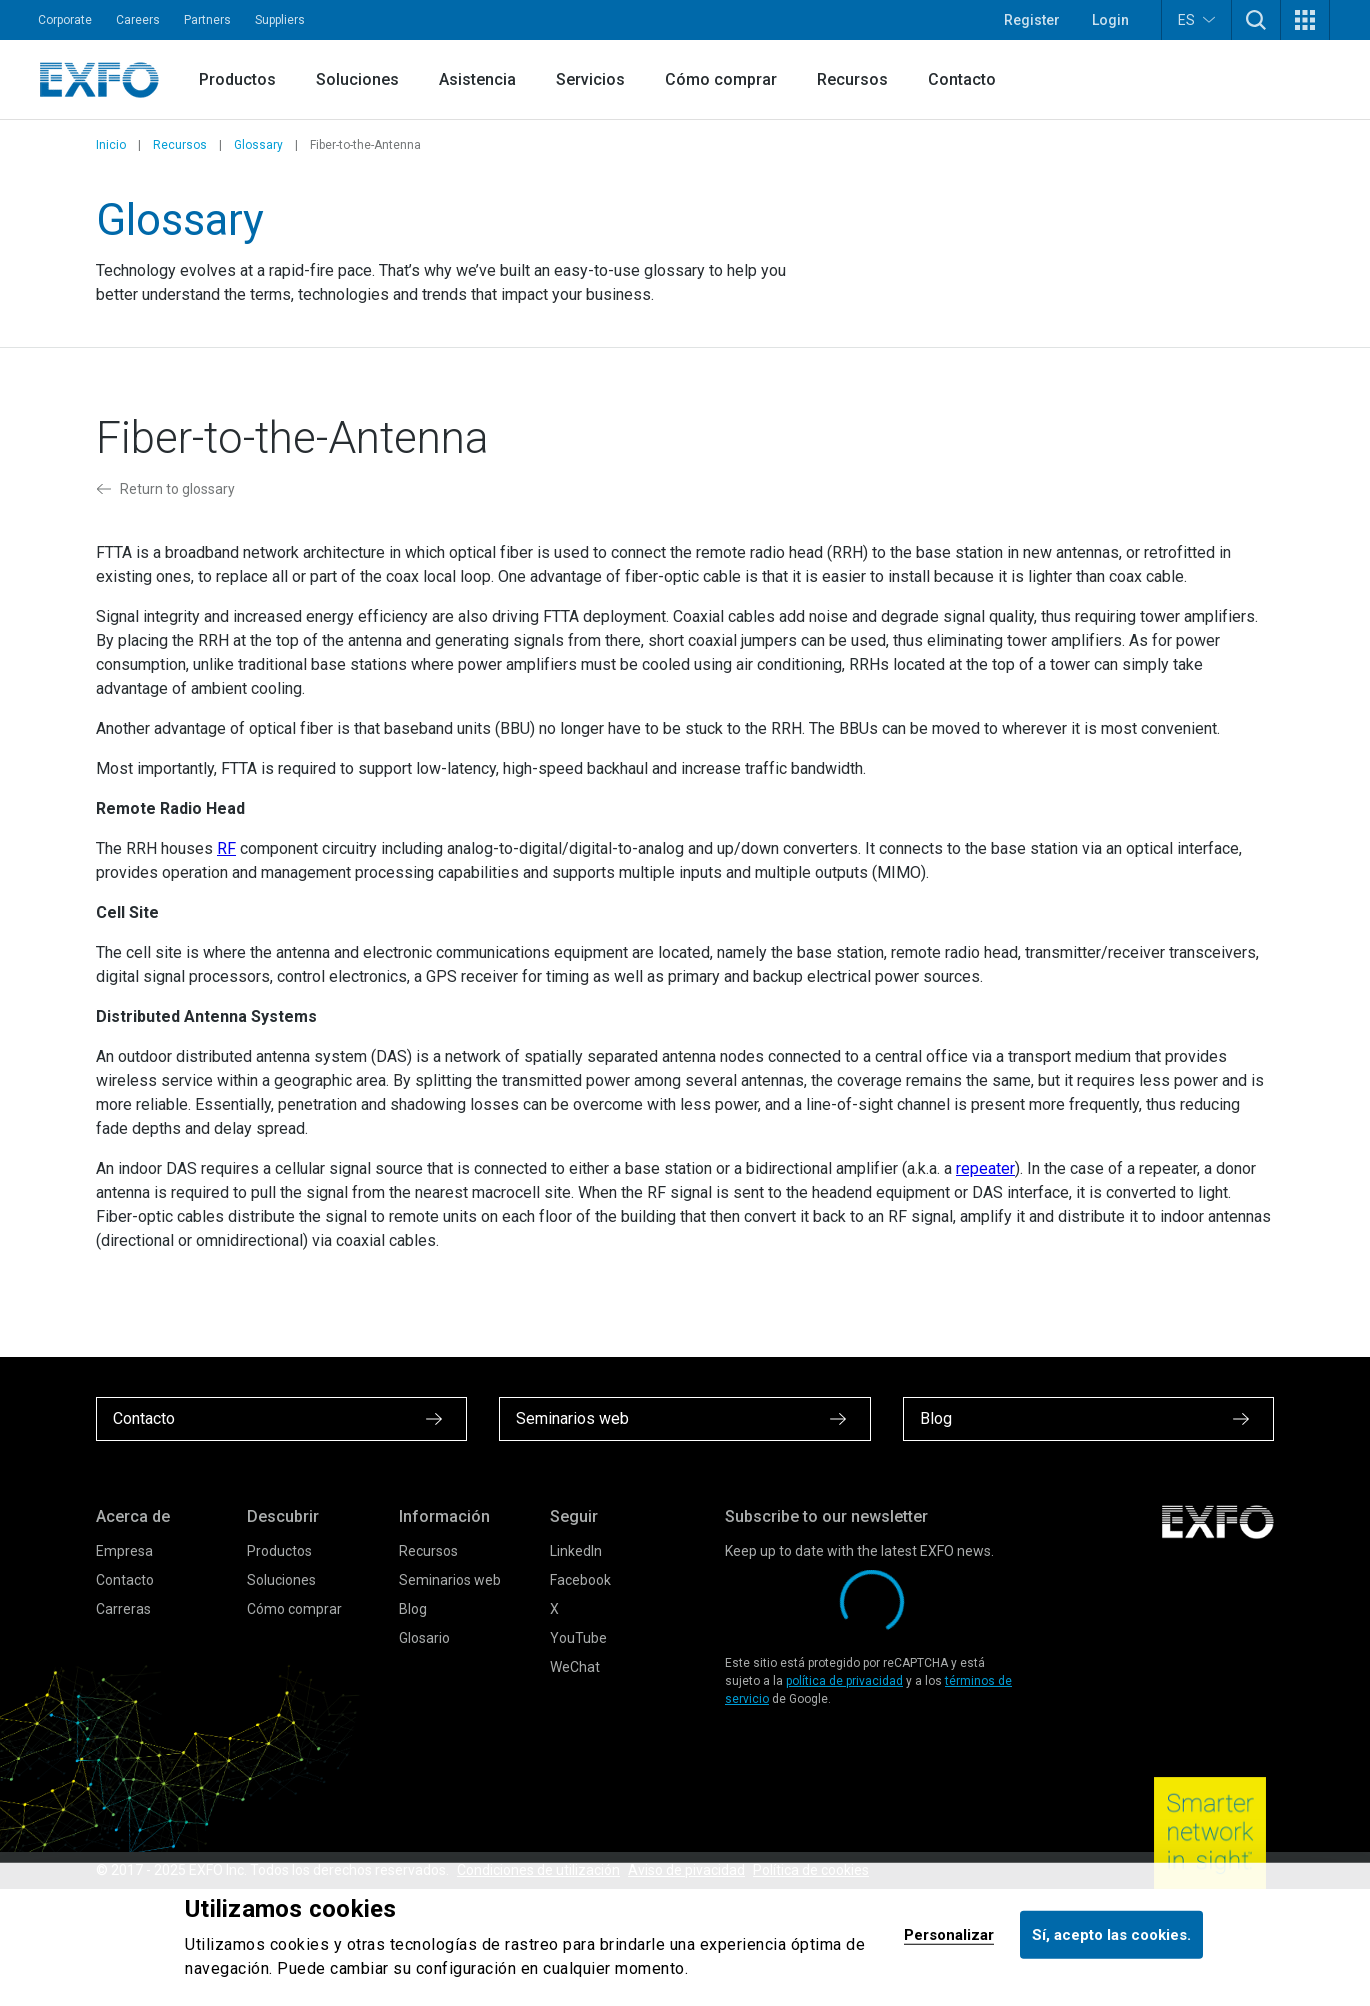  Describe the element at coordinates (237, 79) in the screenshot. I see `Productos` at that location.